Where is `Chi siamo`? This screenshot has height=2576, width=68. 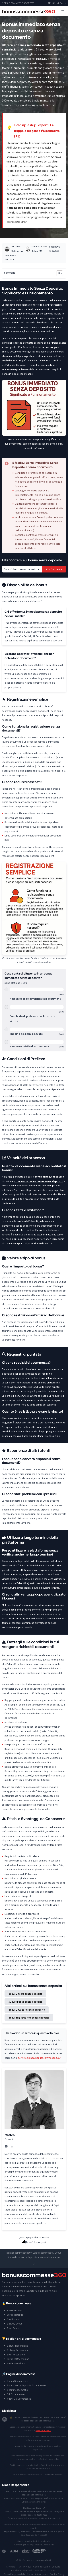 Chi siamo is located at coordinates (16, 2570).